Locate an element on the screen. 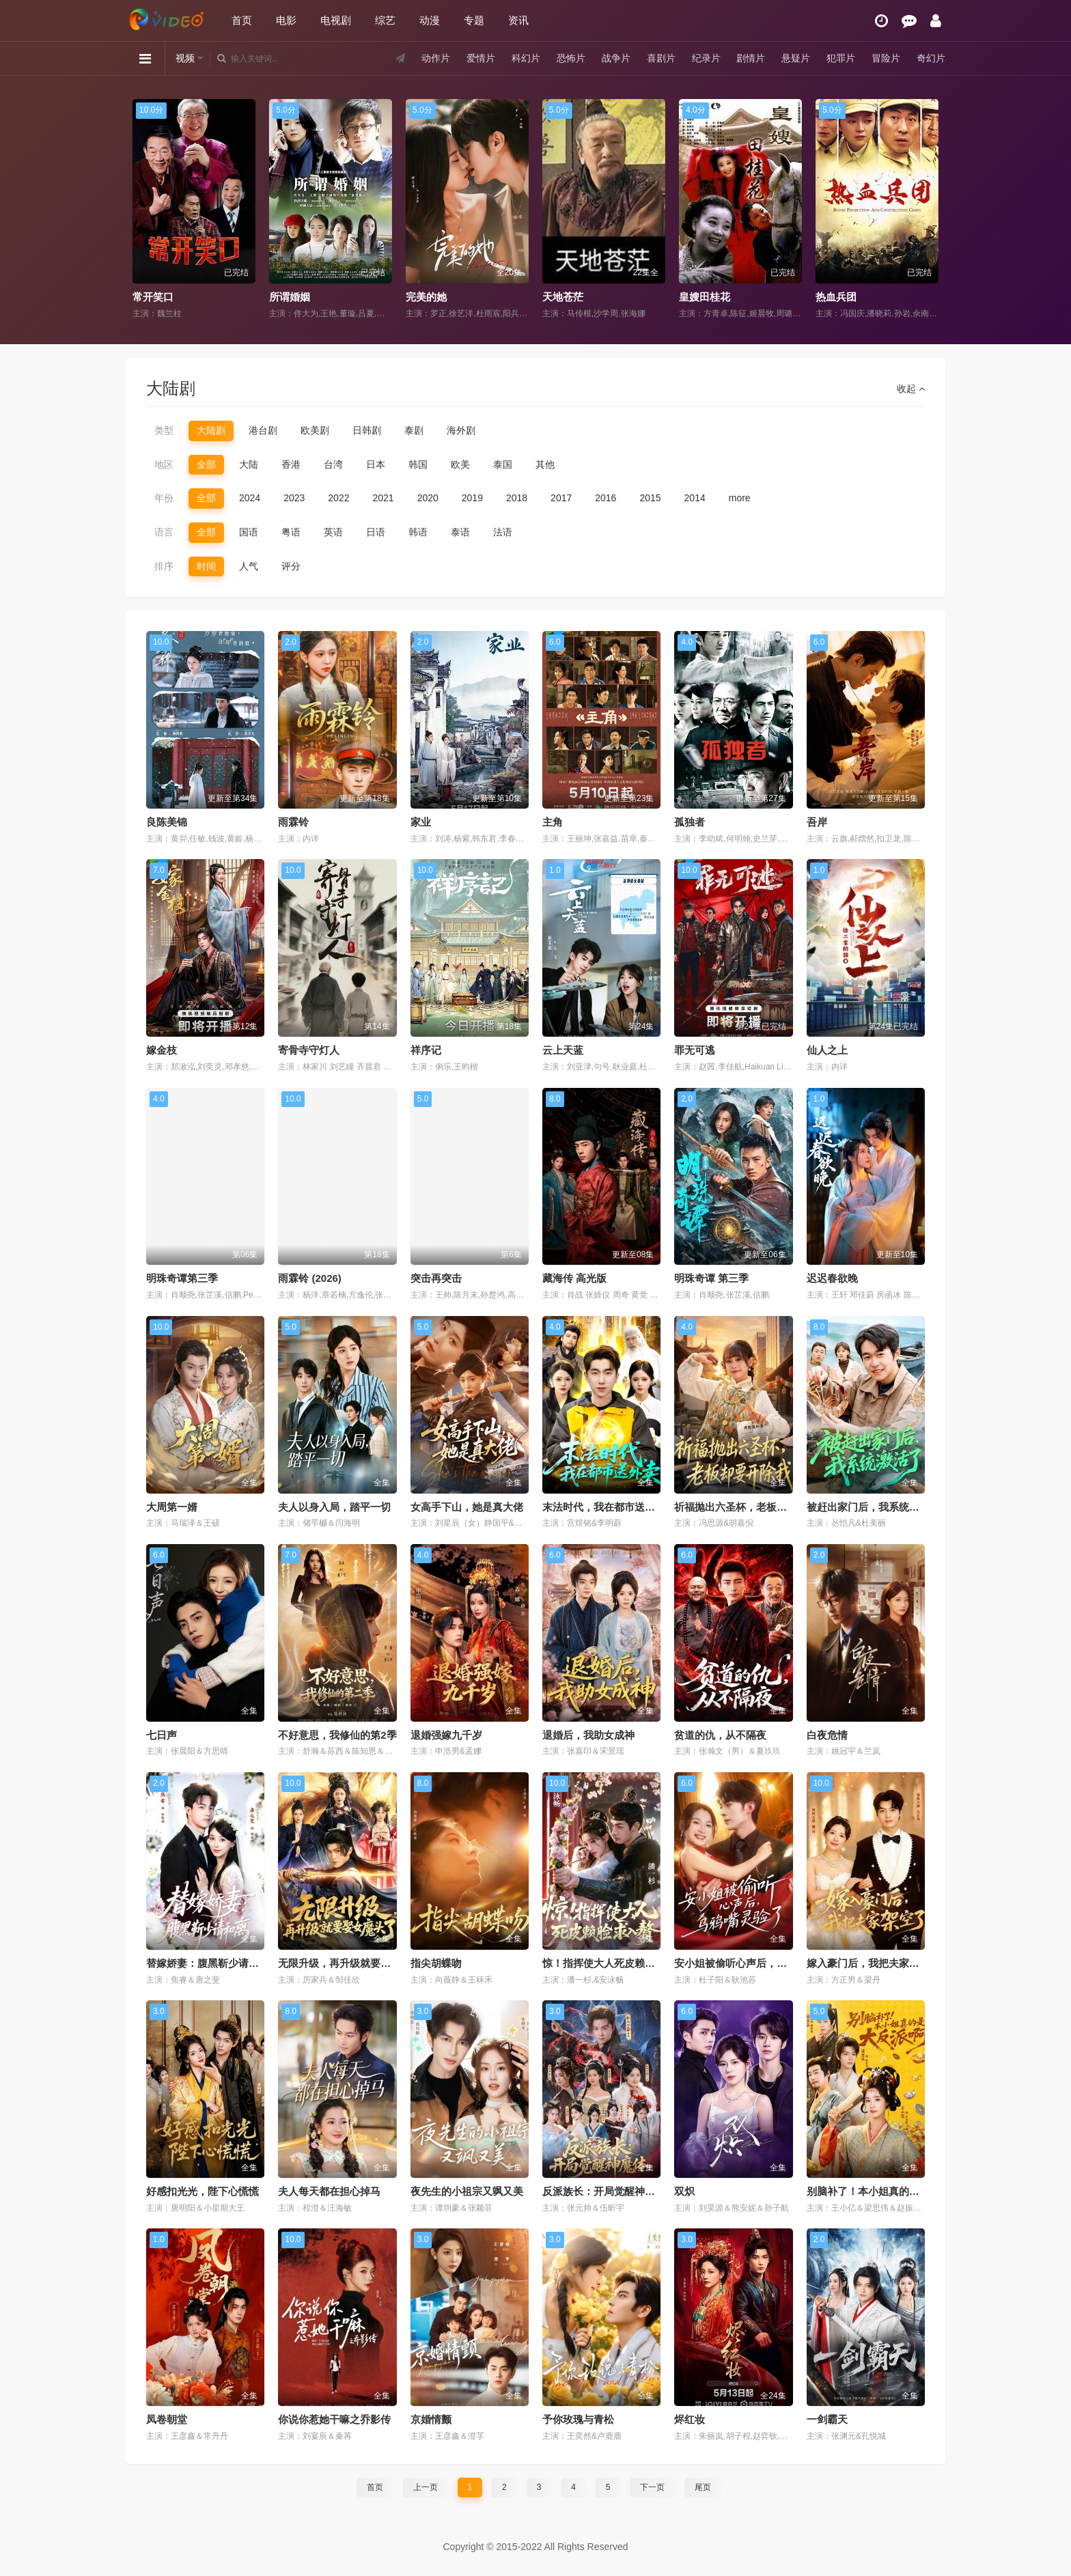 The width and height of the screenshot is (1071, 2576). 嫁入豪门后，我把夫家架空了 is located at coordinates (873, 1963).